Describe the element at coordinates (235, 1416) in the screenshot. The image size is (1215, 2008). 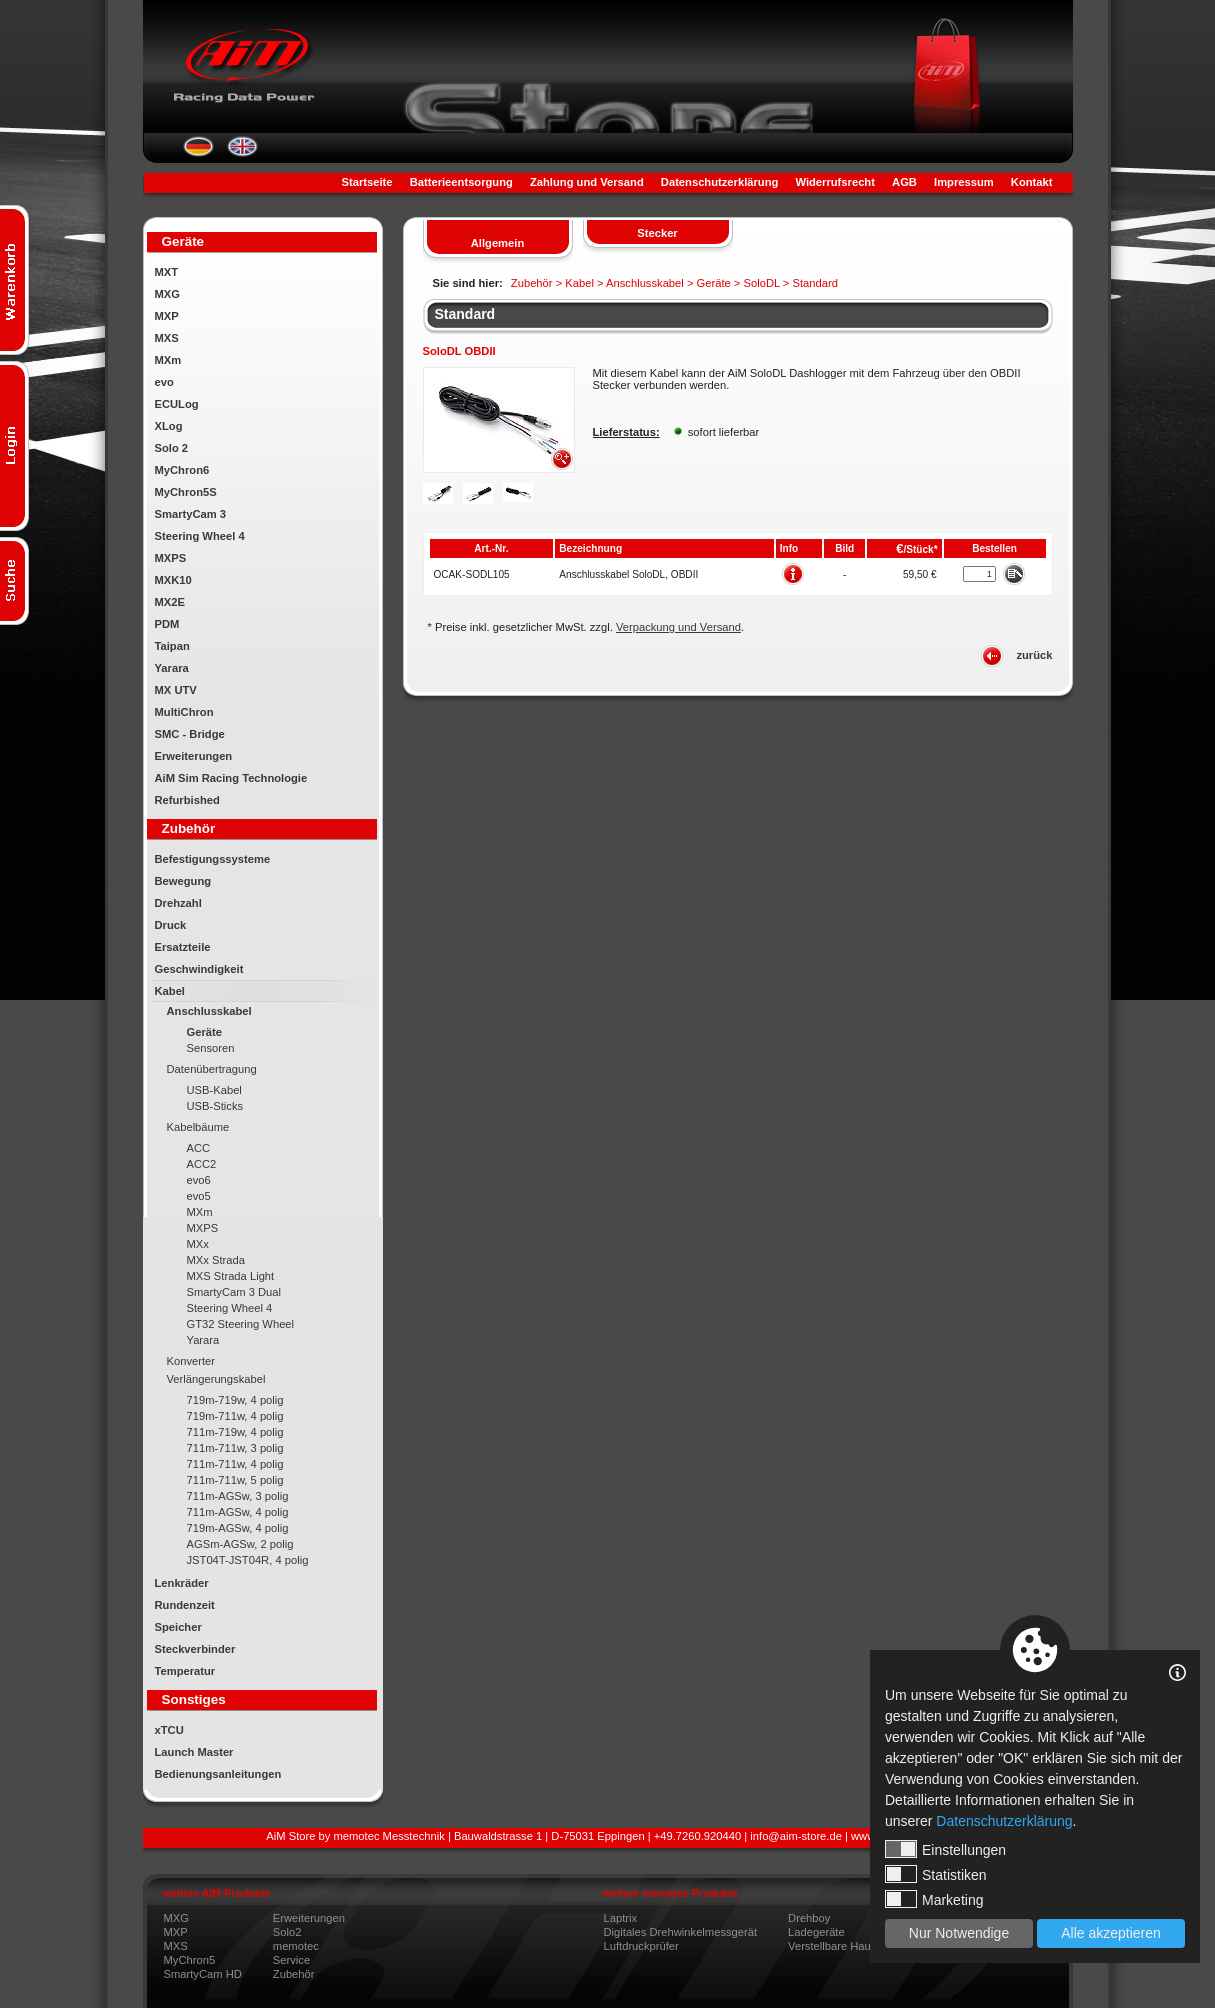
I see `719m-711w, 4 polig` at that location.